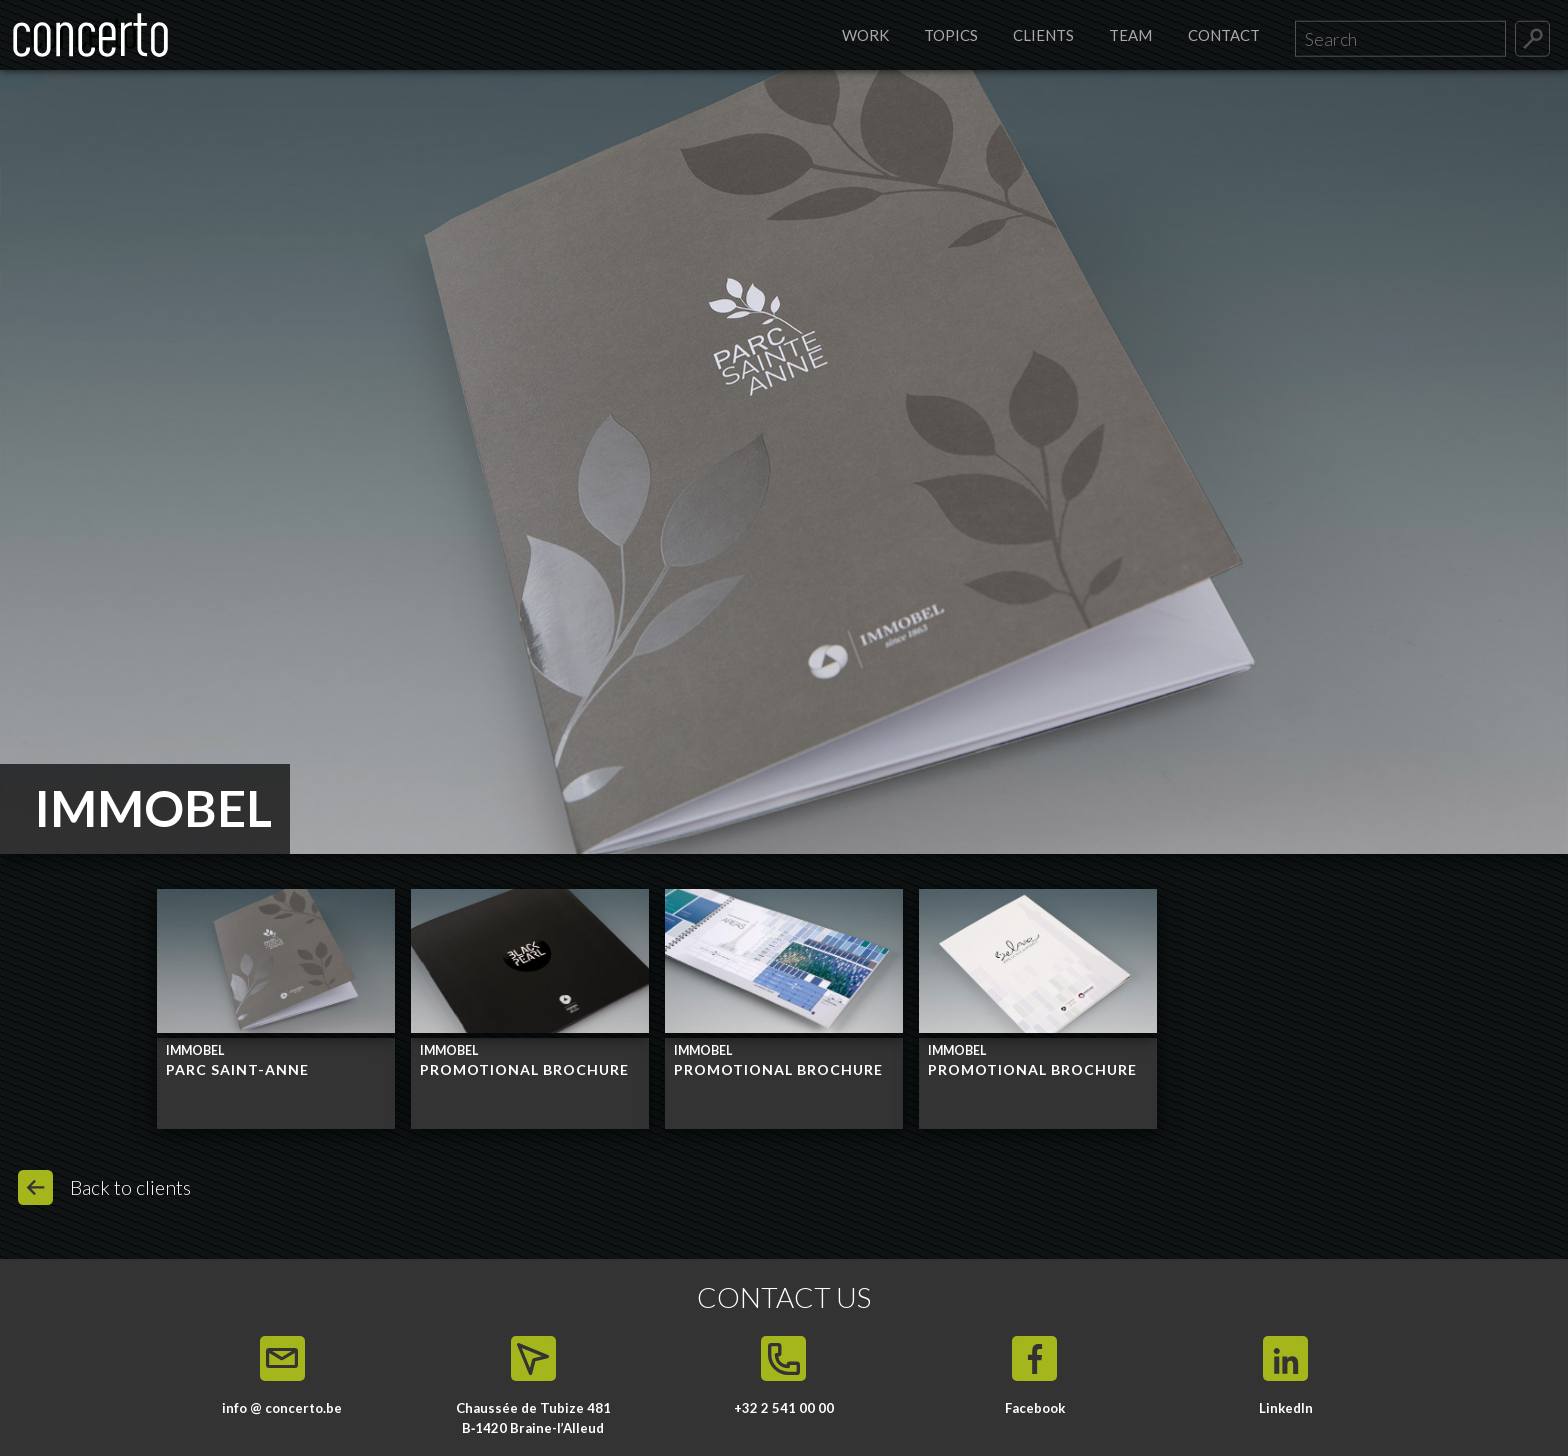 The width and height of the screenshot is (1568, 1456). Describe the element at coordinates (1035, 1408) in the screenshot. I see `Facebook` at that location.